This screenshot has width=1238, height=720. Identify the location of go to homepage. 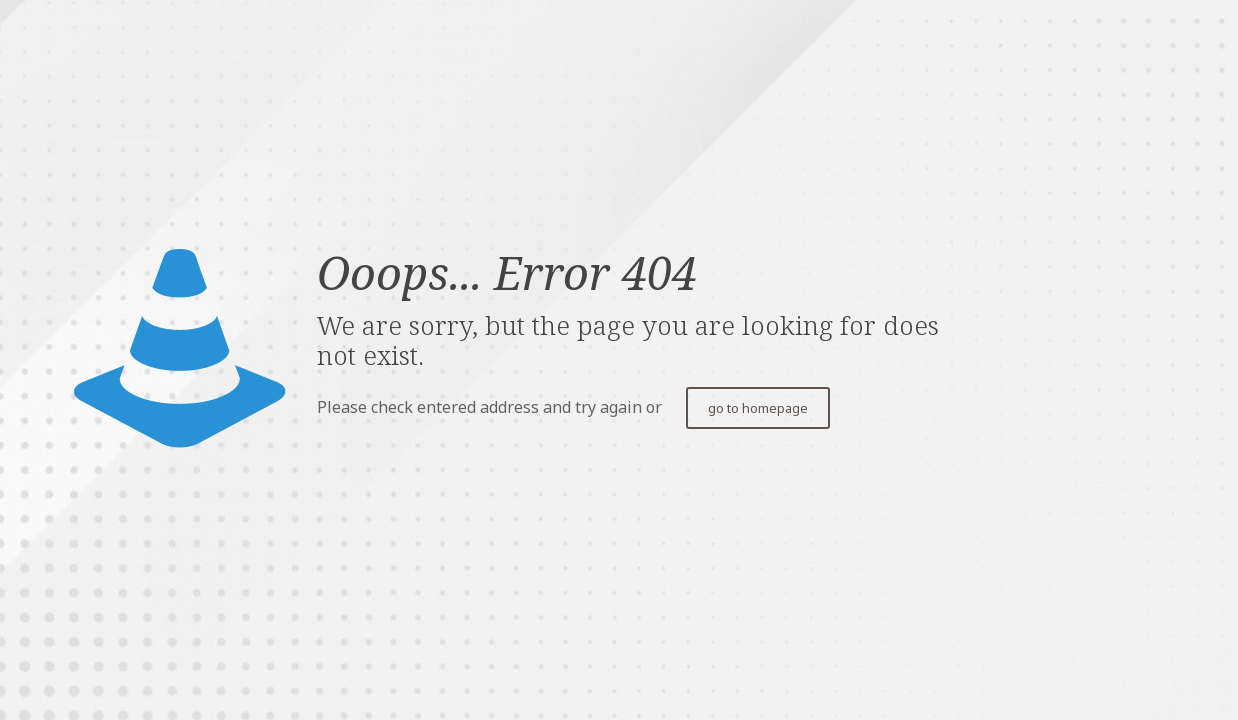
(758, 408).